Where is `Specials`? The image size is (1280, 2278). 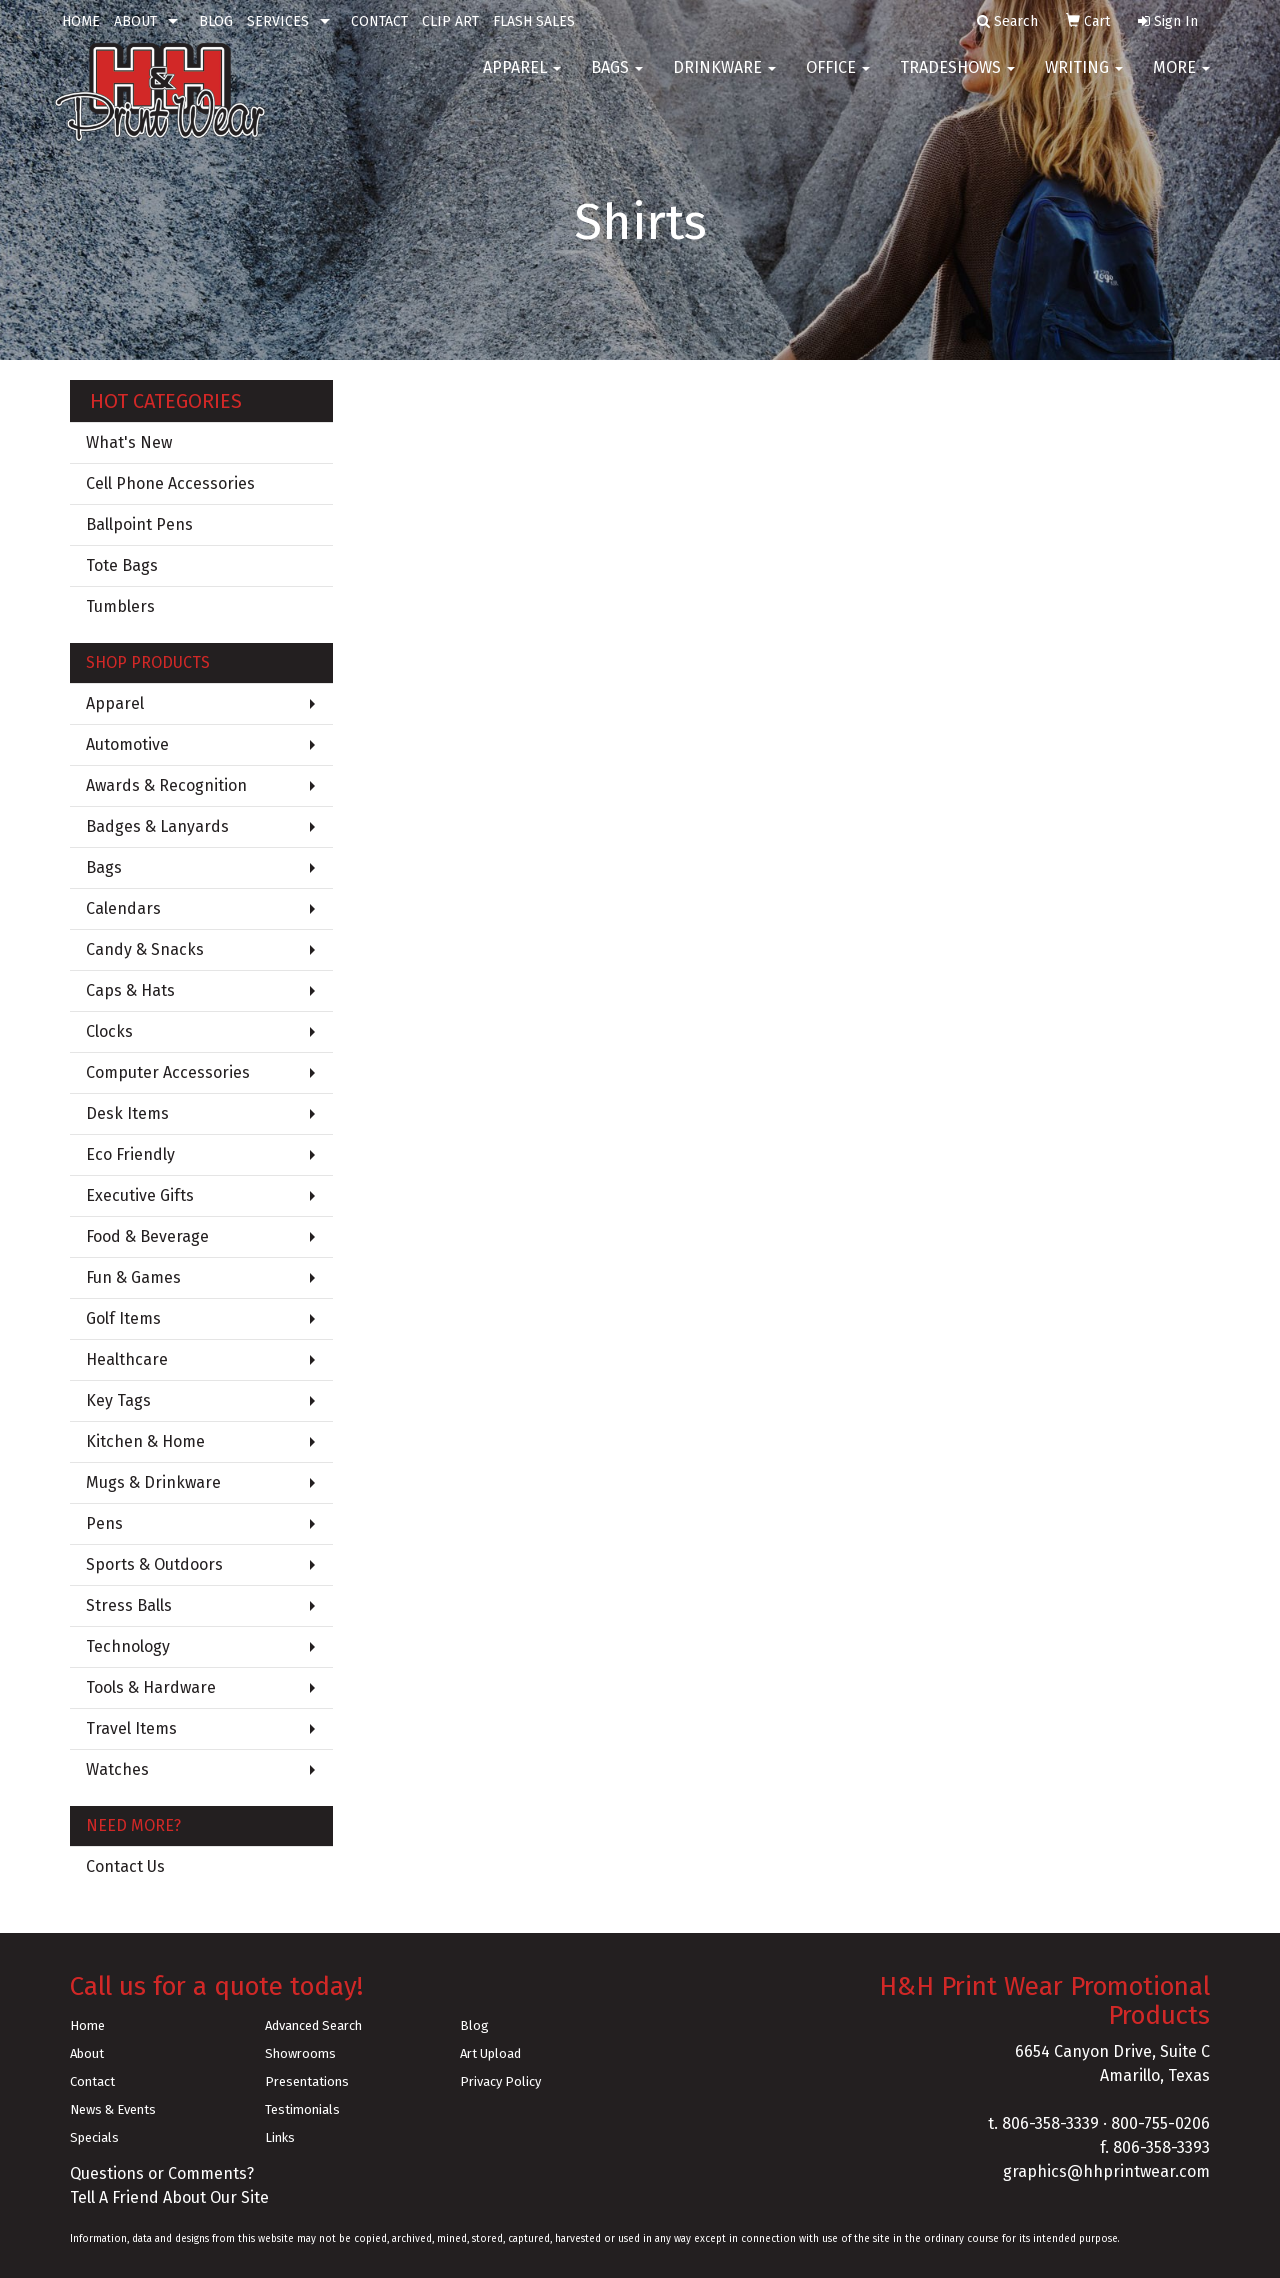
Specials is located at coordinates (94, 2137).